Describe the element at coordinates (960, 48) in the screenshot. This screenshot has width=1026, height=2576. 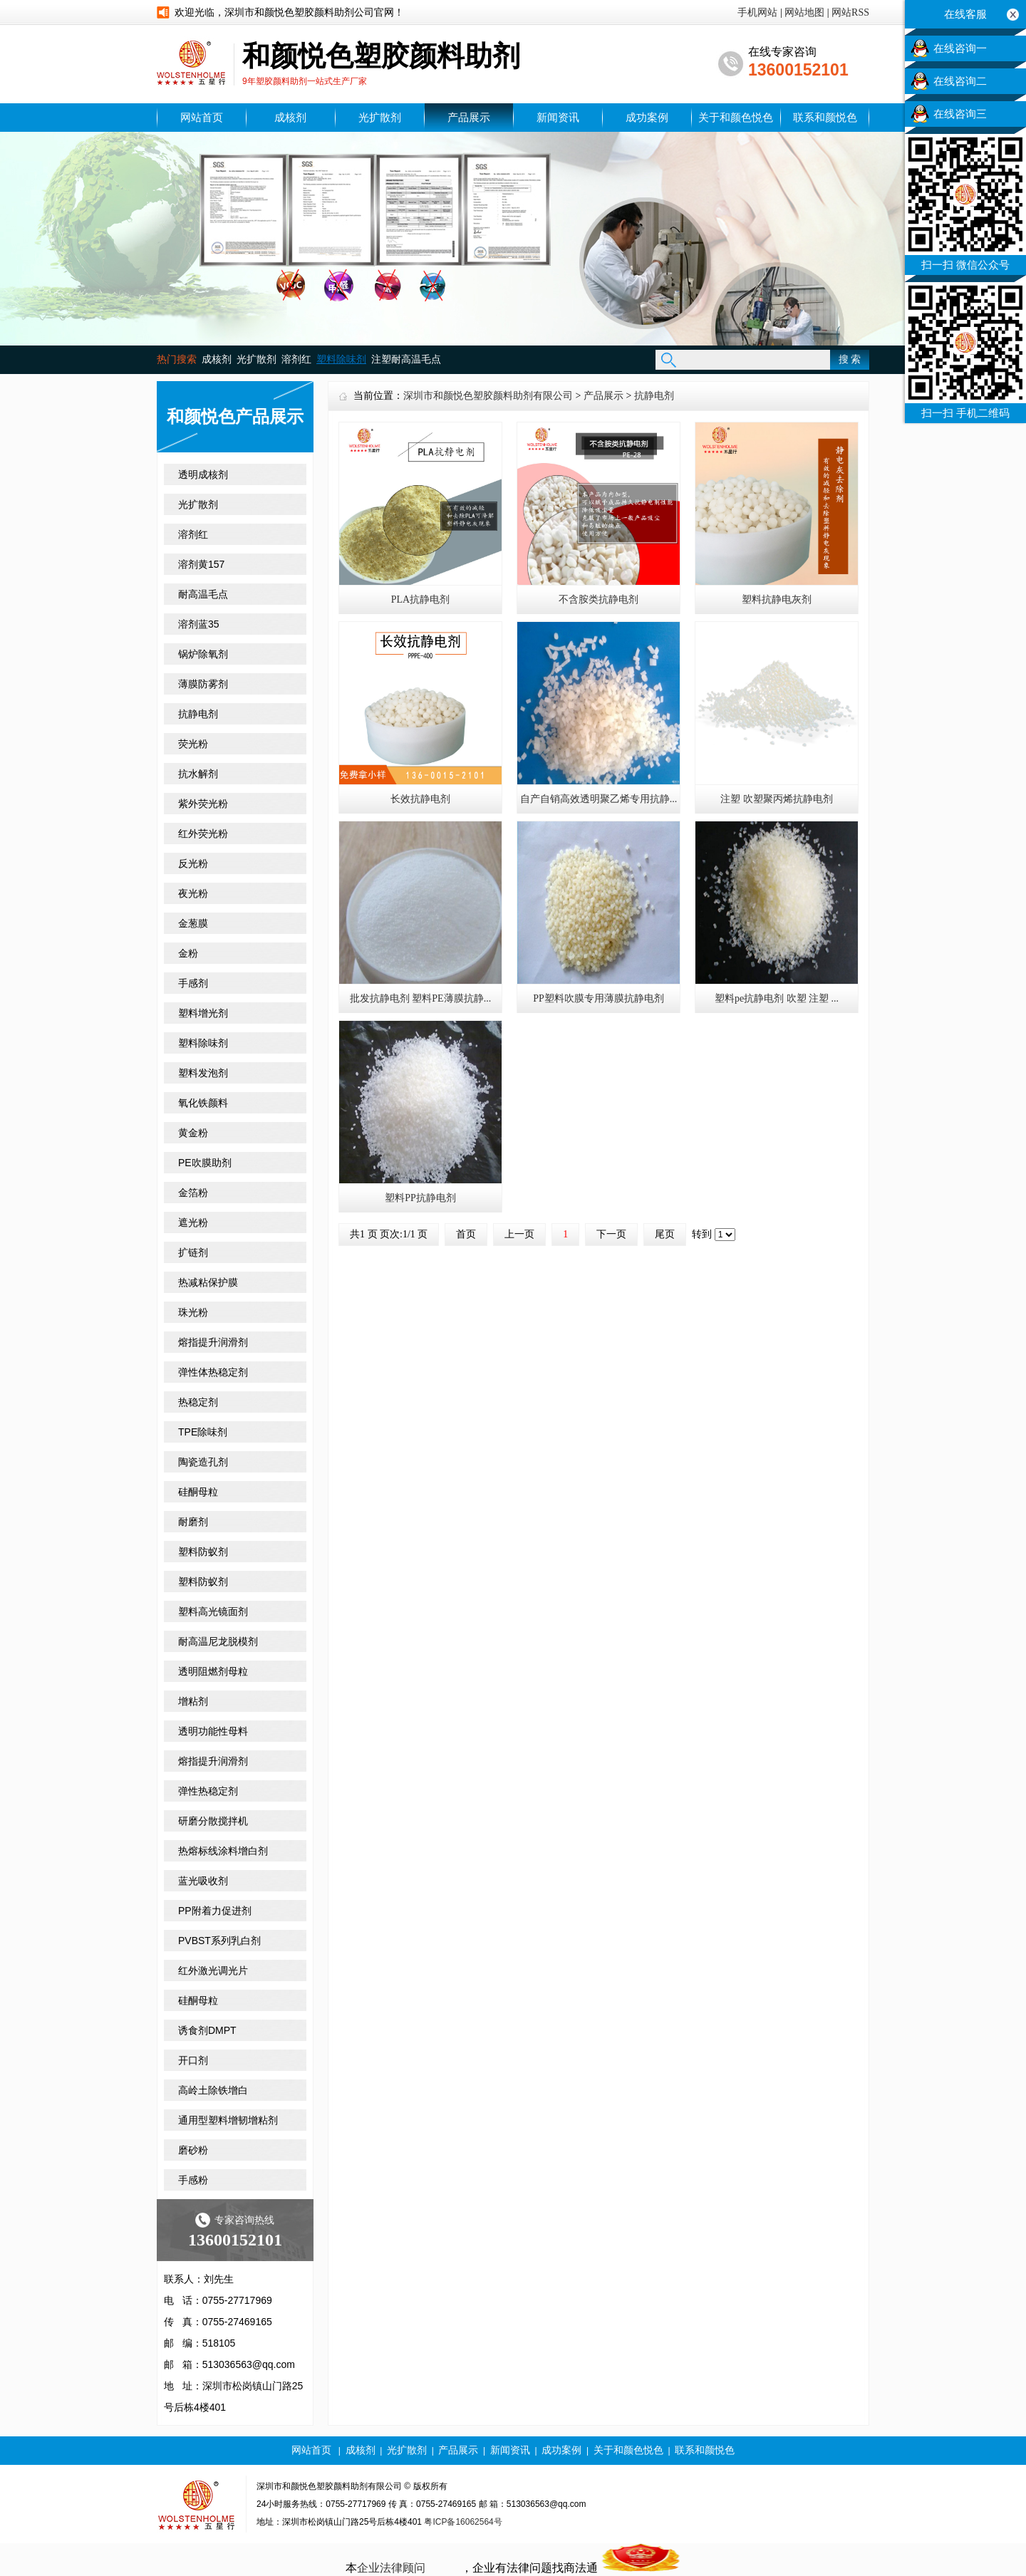
I see `在线咨询一` at that location.